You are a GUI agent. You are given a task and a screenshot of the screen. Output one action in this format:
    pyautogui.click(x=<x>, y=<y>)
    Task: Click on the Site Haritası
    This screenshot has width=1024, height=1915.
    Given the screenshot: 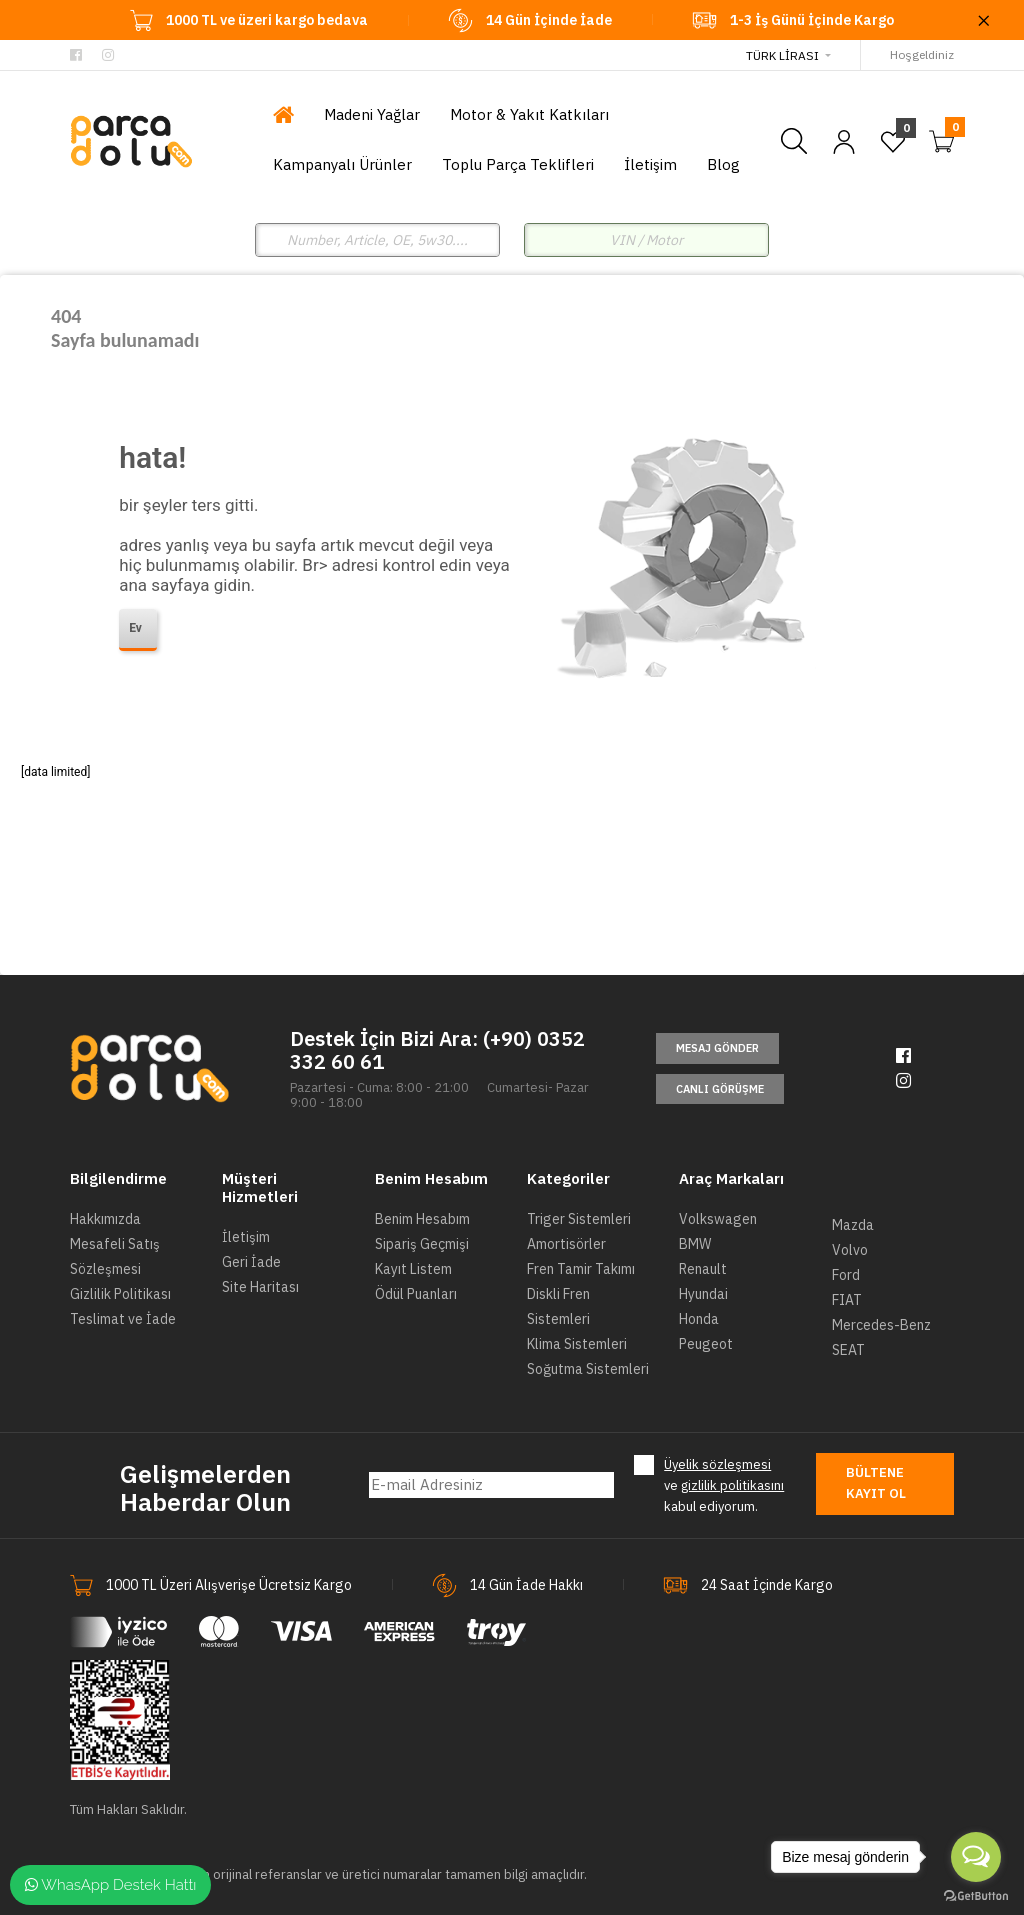 What is the action you would take?
    pyautogui.click(x=260, y=1287)
    